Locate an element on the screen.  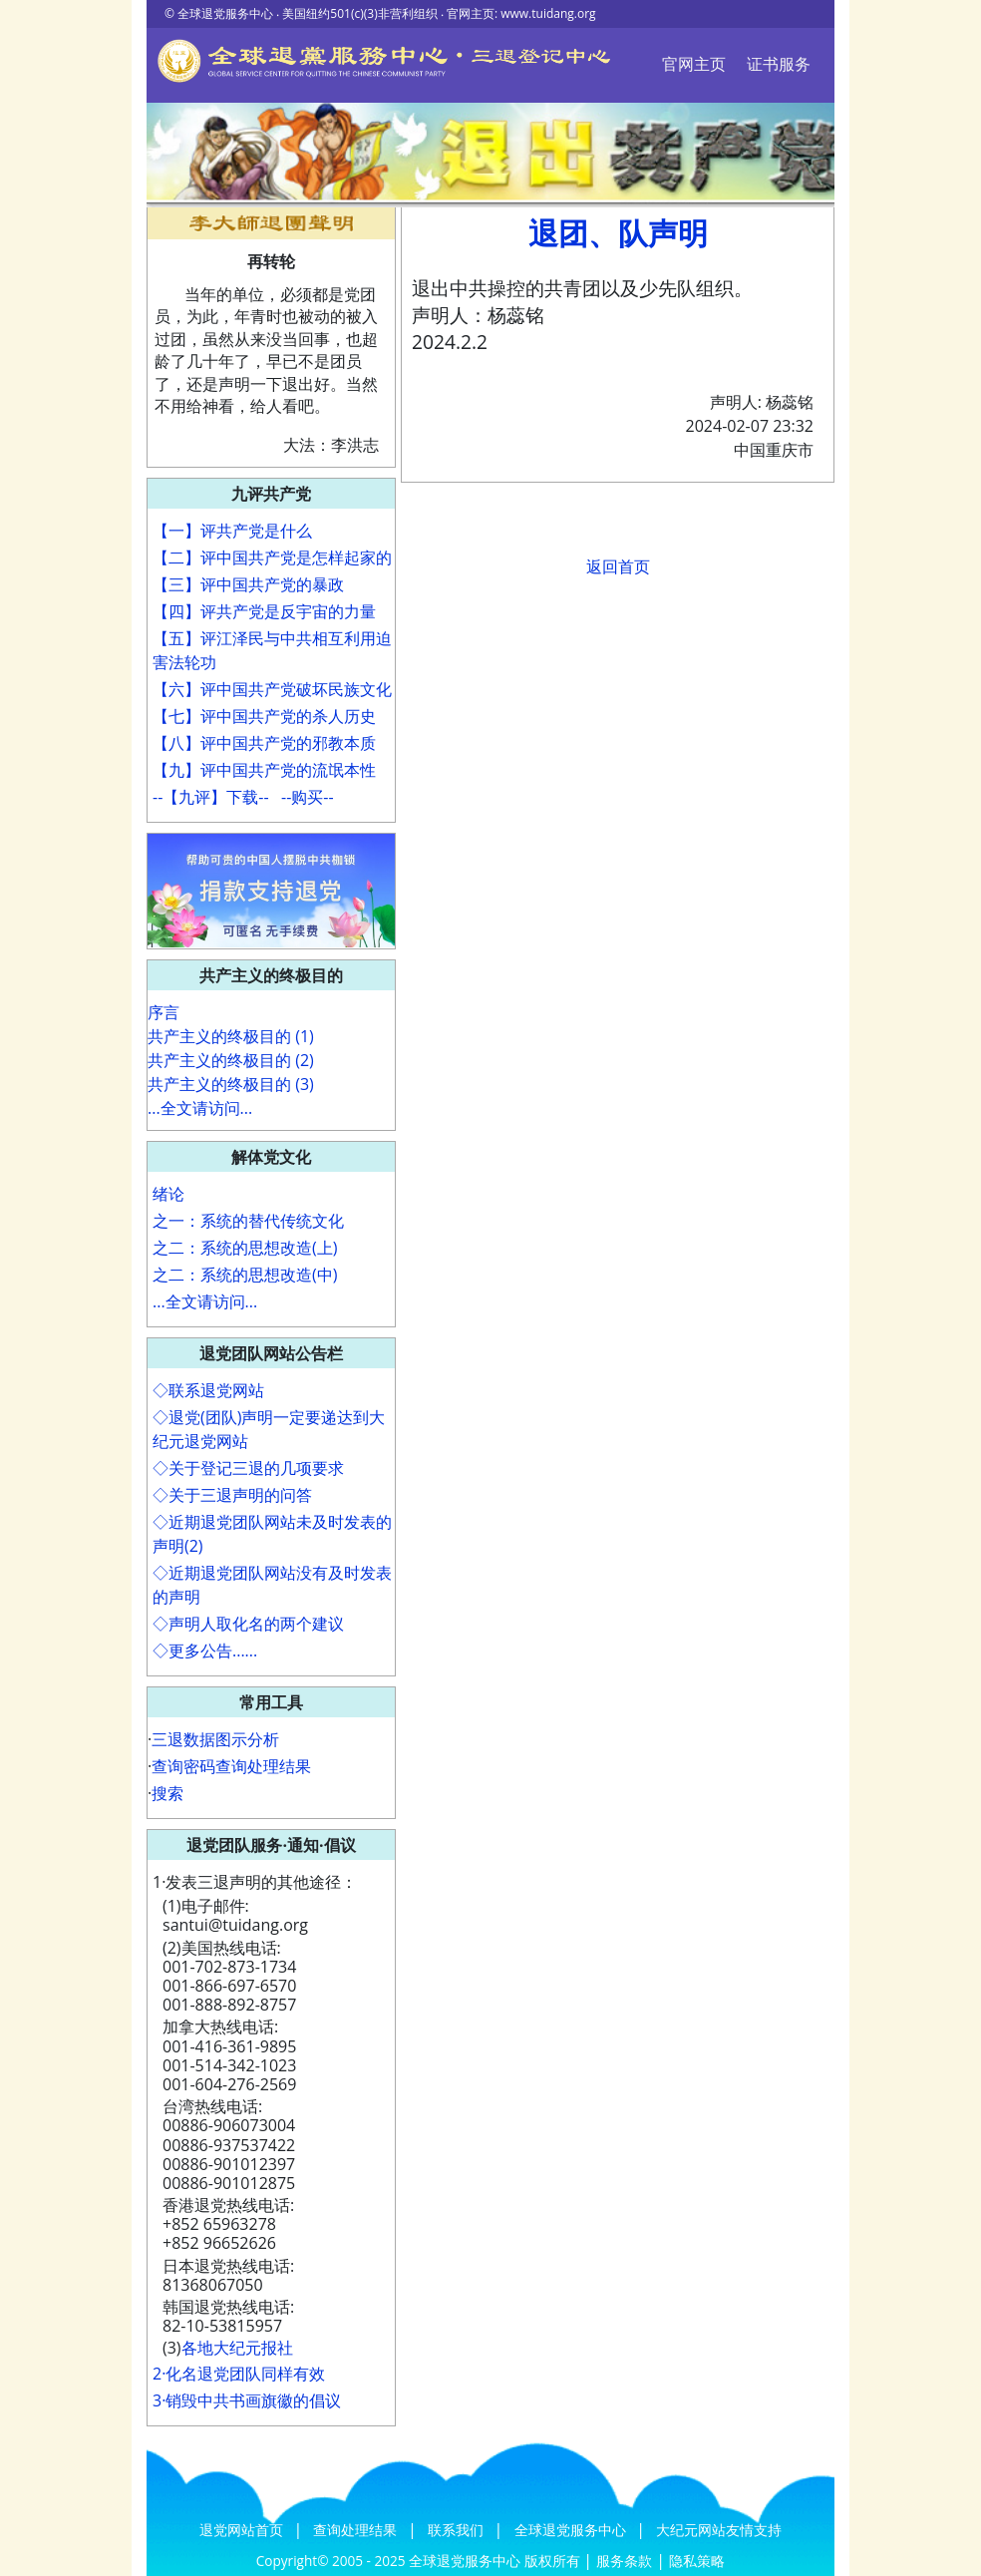
三退数据图示分析 is located at coordinates (215, 1739).